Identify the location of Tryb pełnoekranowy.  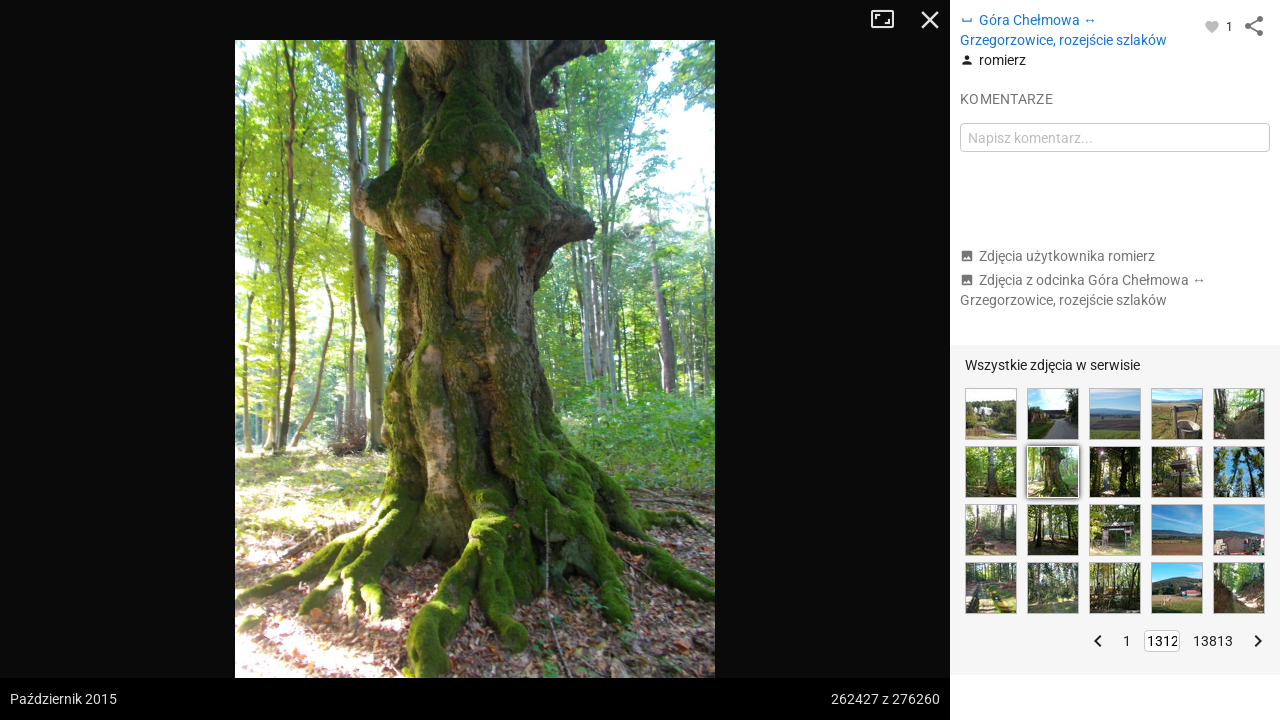
(890, 20).